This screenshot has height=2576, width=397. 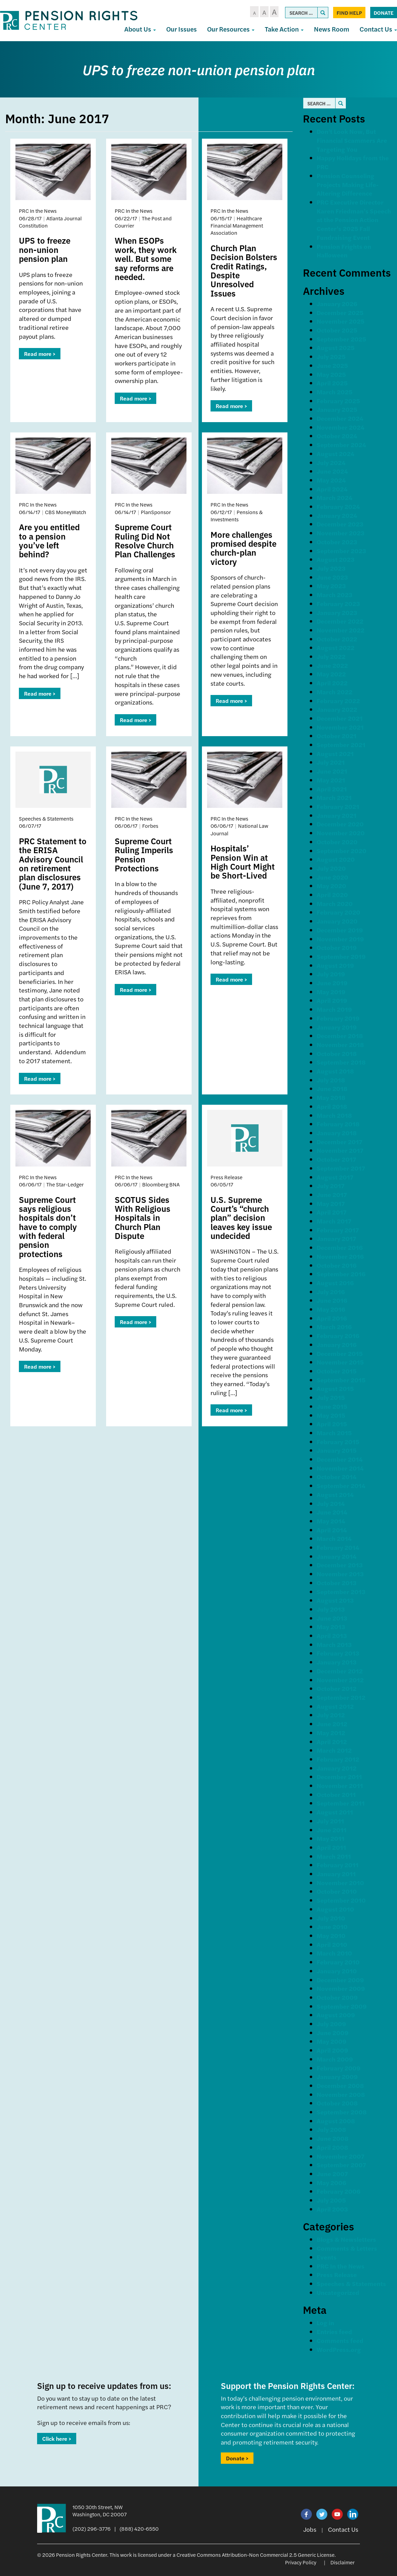 What do you see at coordinates (336, 1344) in the screenshot?
I see `January 2016` at bounding box center [336, 1344].